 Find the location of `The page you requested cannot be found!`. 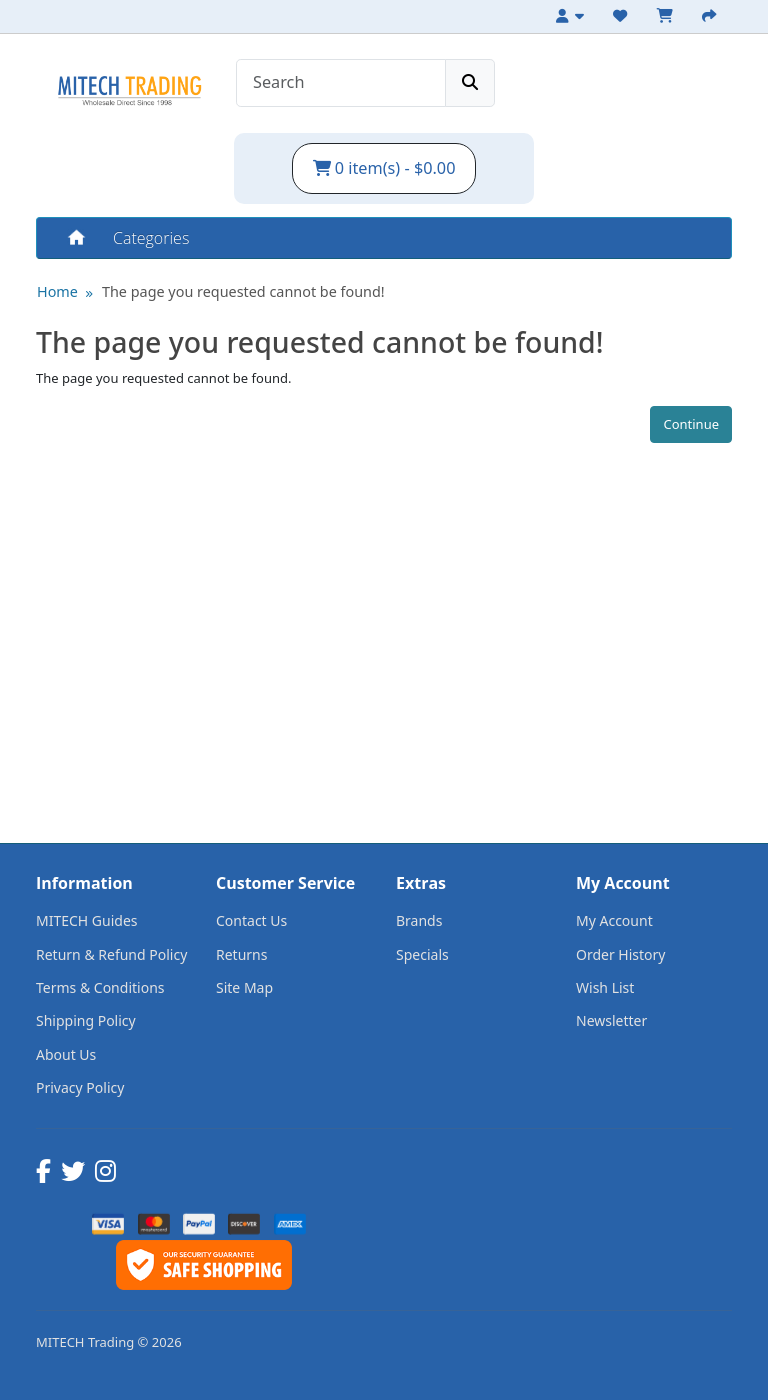

The page you requested cannot be found! is located at coordinates (243, 291).